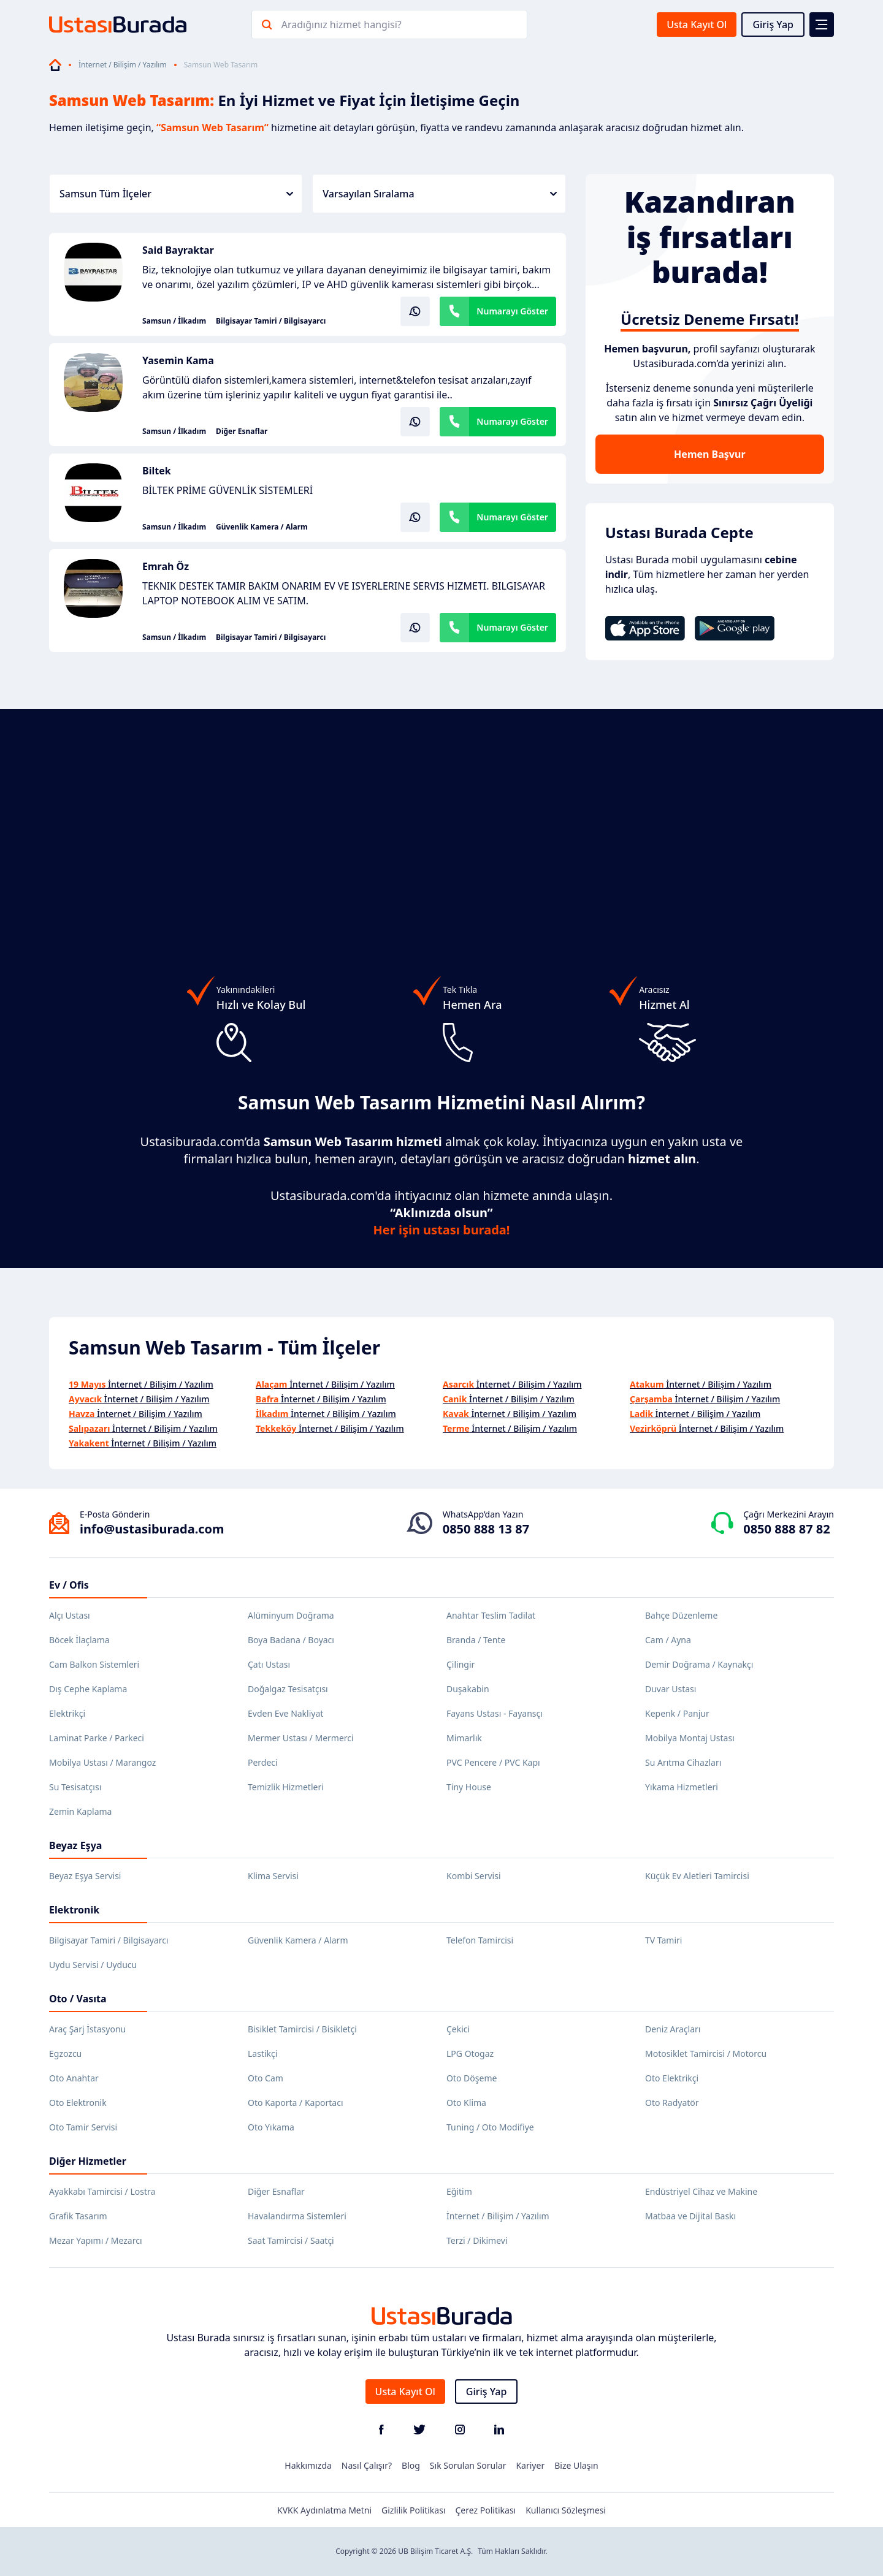  I want to click on Mobilya Montaj Ustası, so click(690, 1738).